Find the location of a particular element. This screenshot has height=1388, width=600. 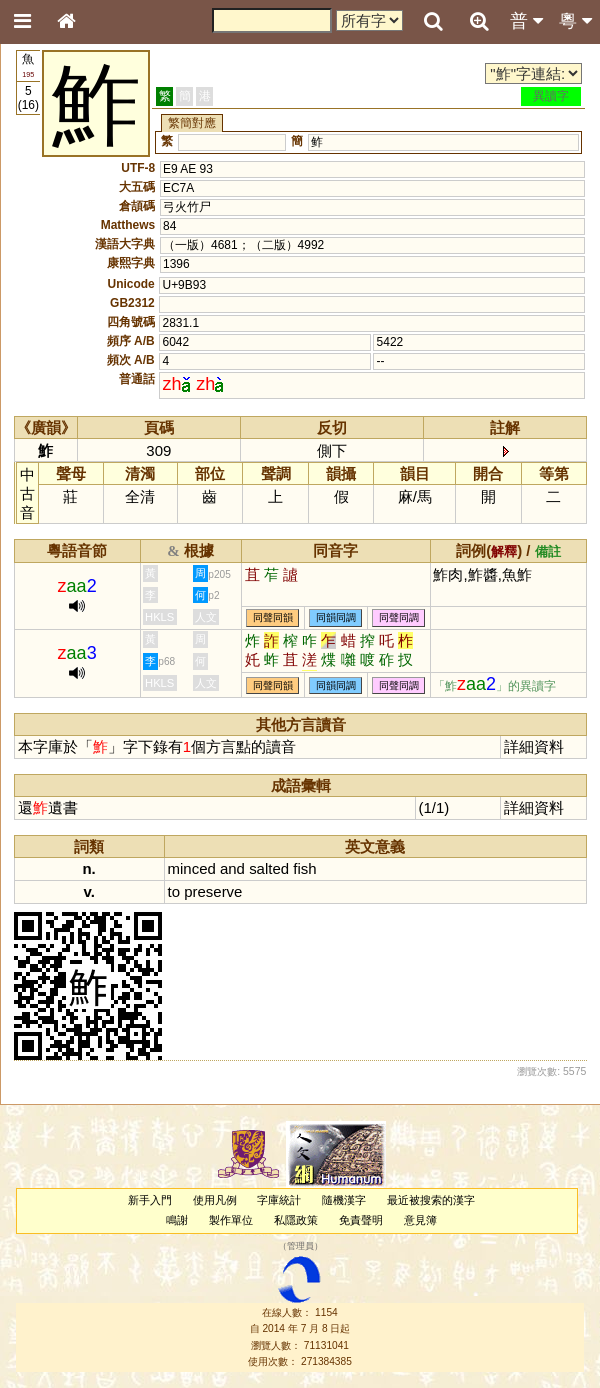

意見簿 is located at coordinates (420, 1220).